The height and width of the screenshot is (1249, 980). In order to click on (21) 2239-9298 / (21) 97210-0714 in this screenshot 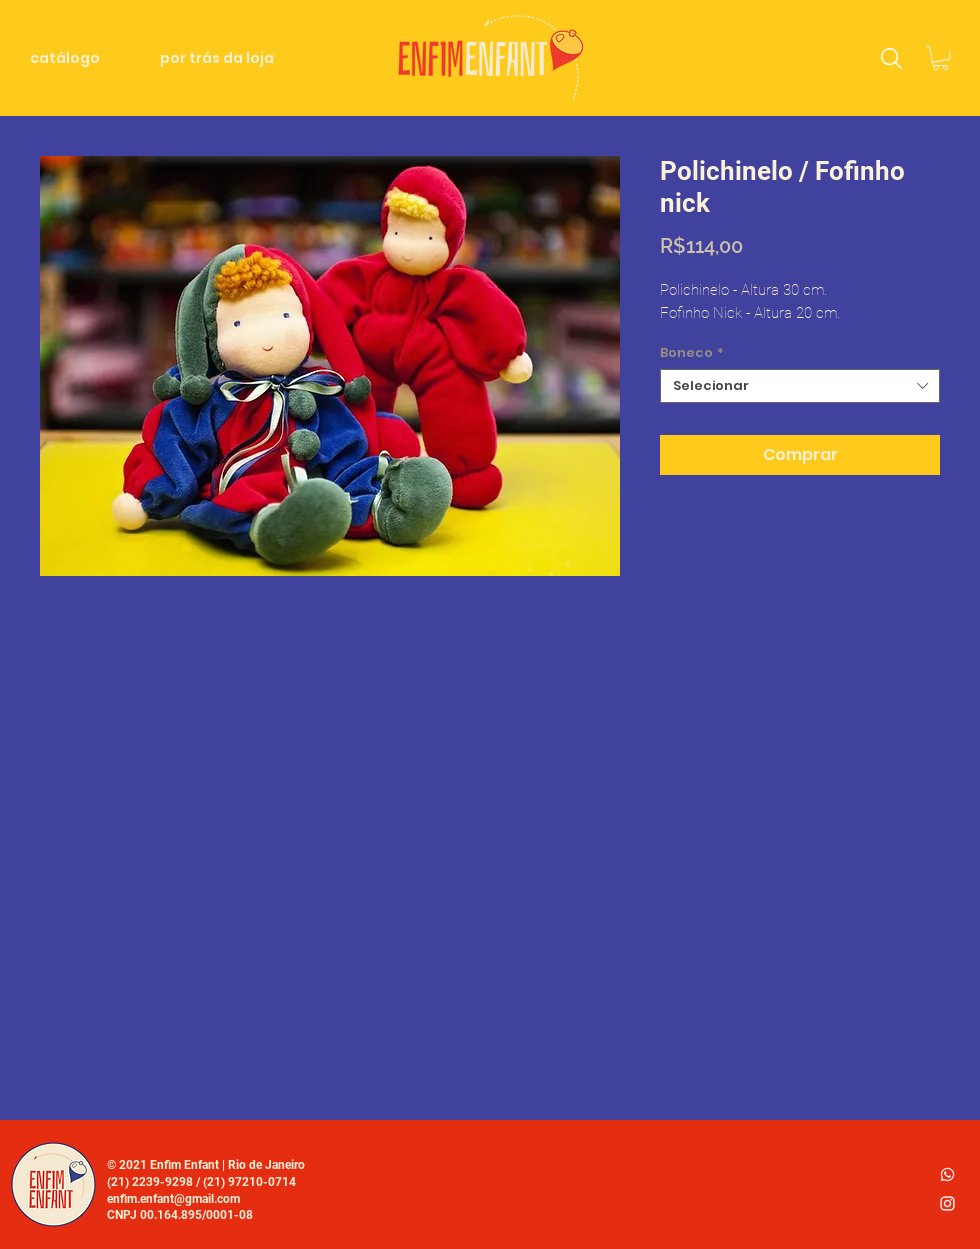, I will do `click(201, 1182)`.